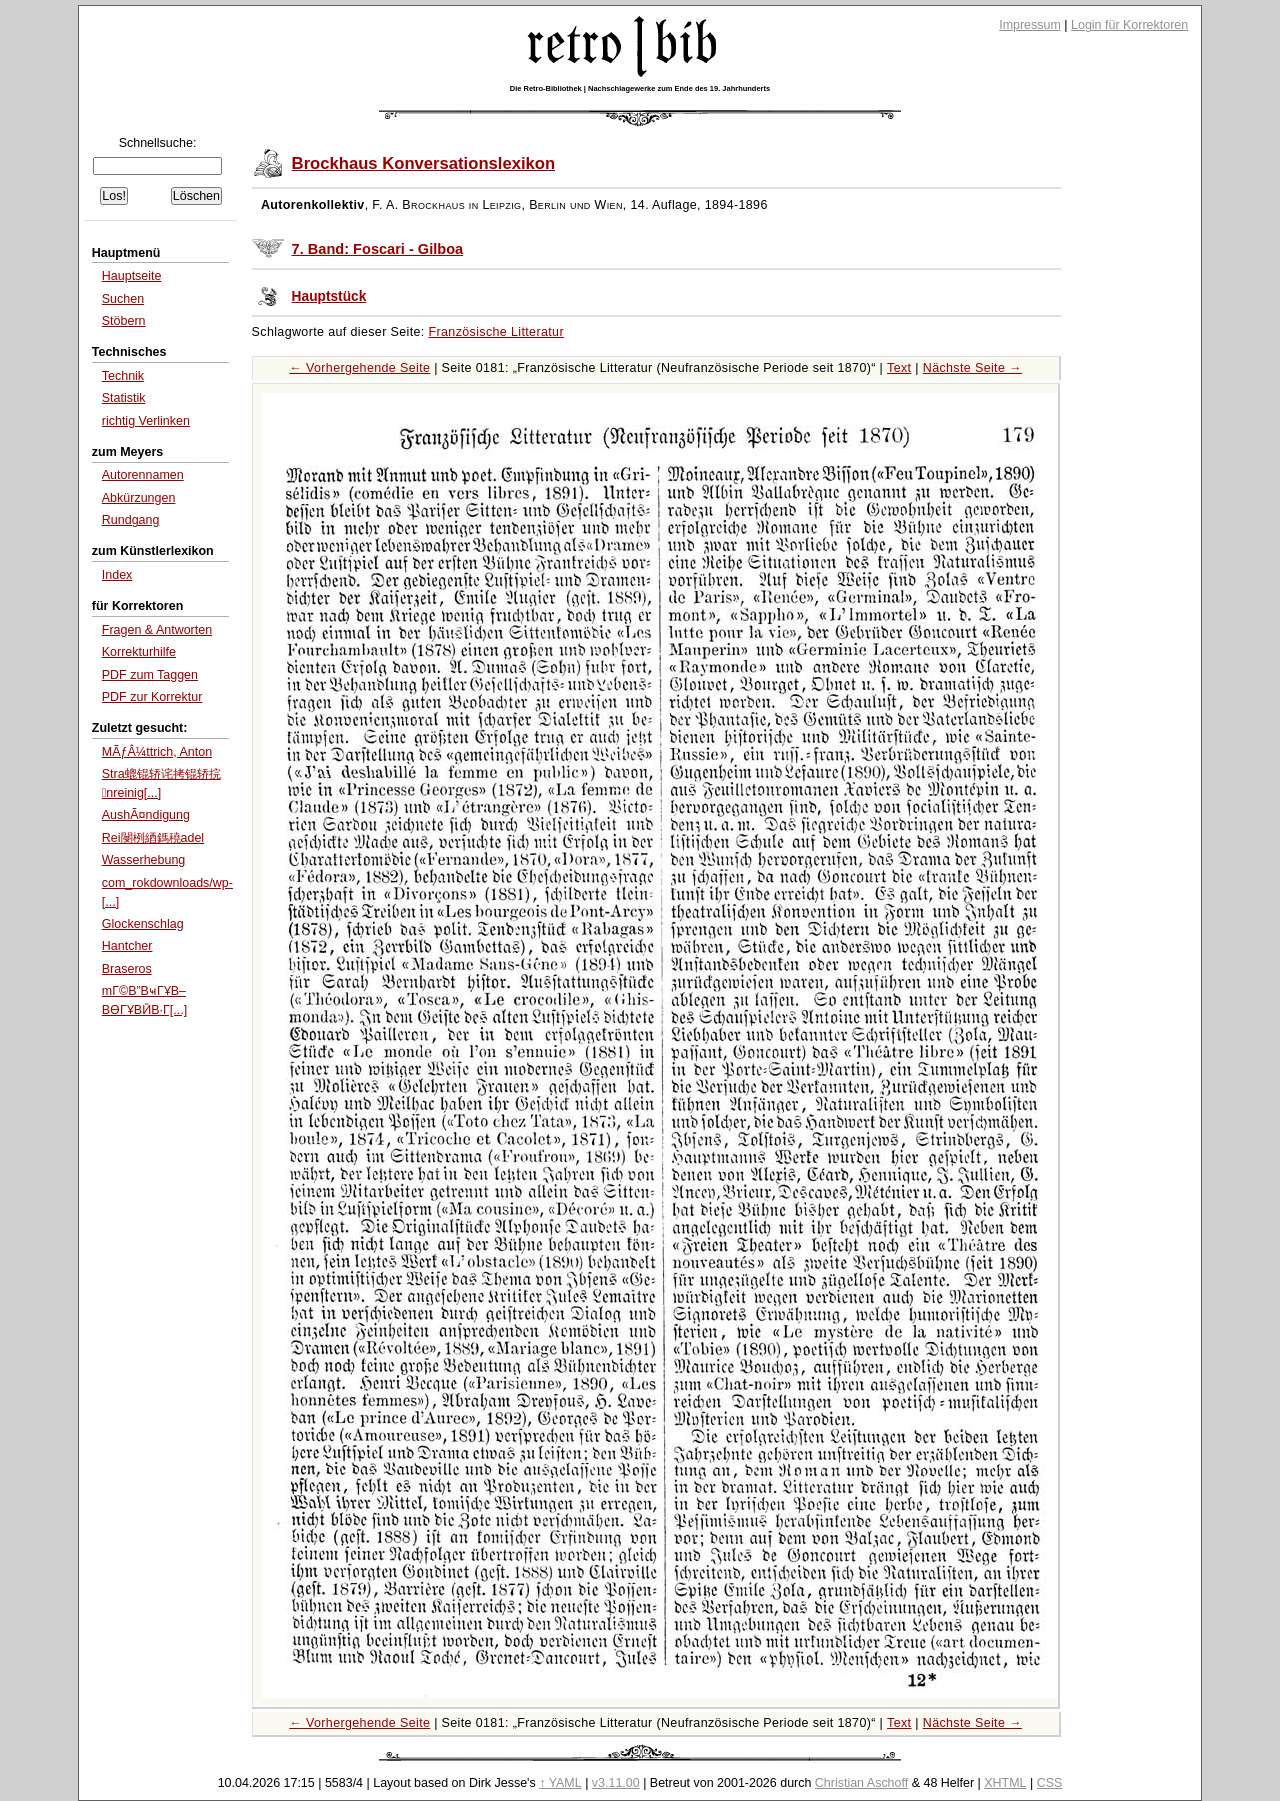  What do you see at coordinates (143, 924) in the screenshot?
I see `Glockenschlag` at bounding box center [143, 924].